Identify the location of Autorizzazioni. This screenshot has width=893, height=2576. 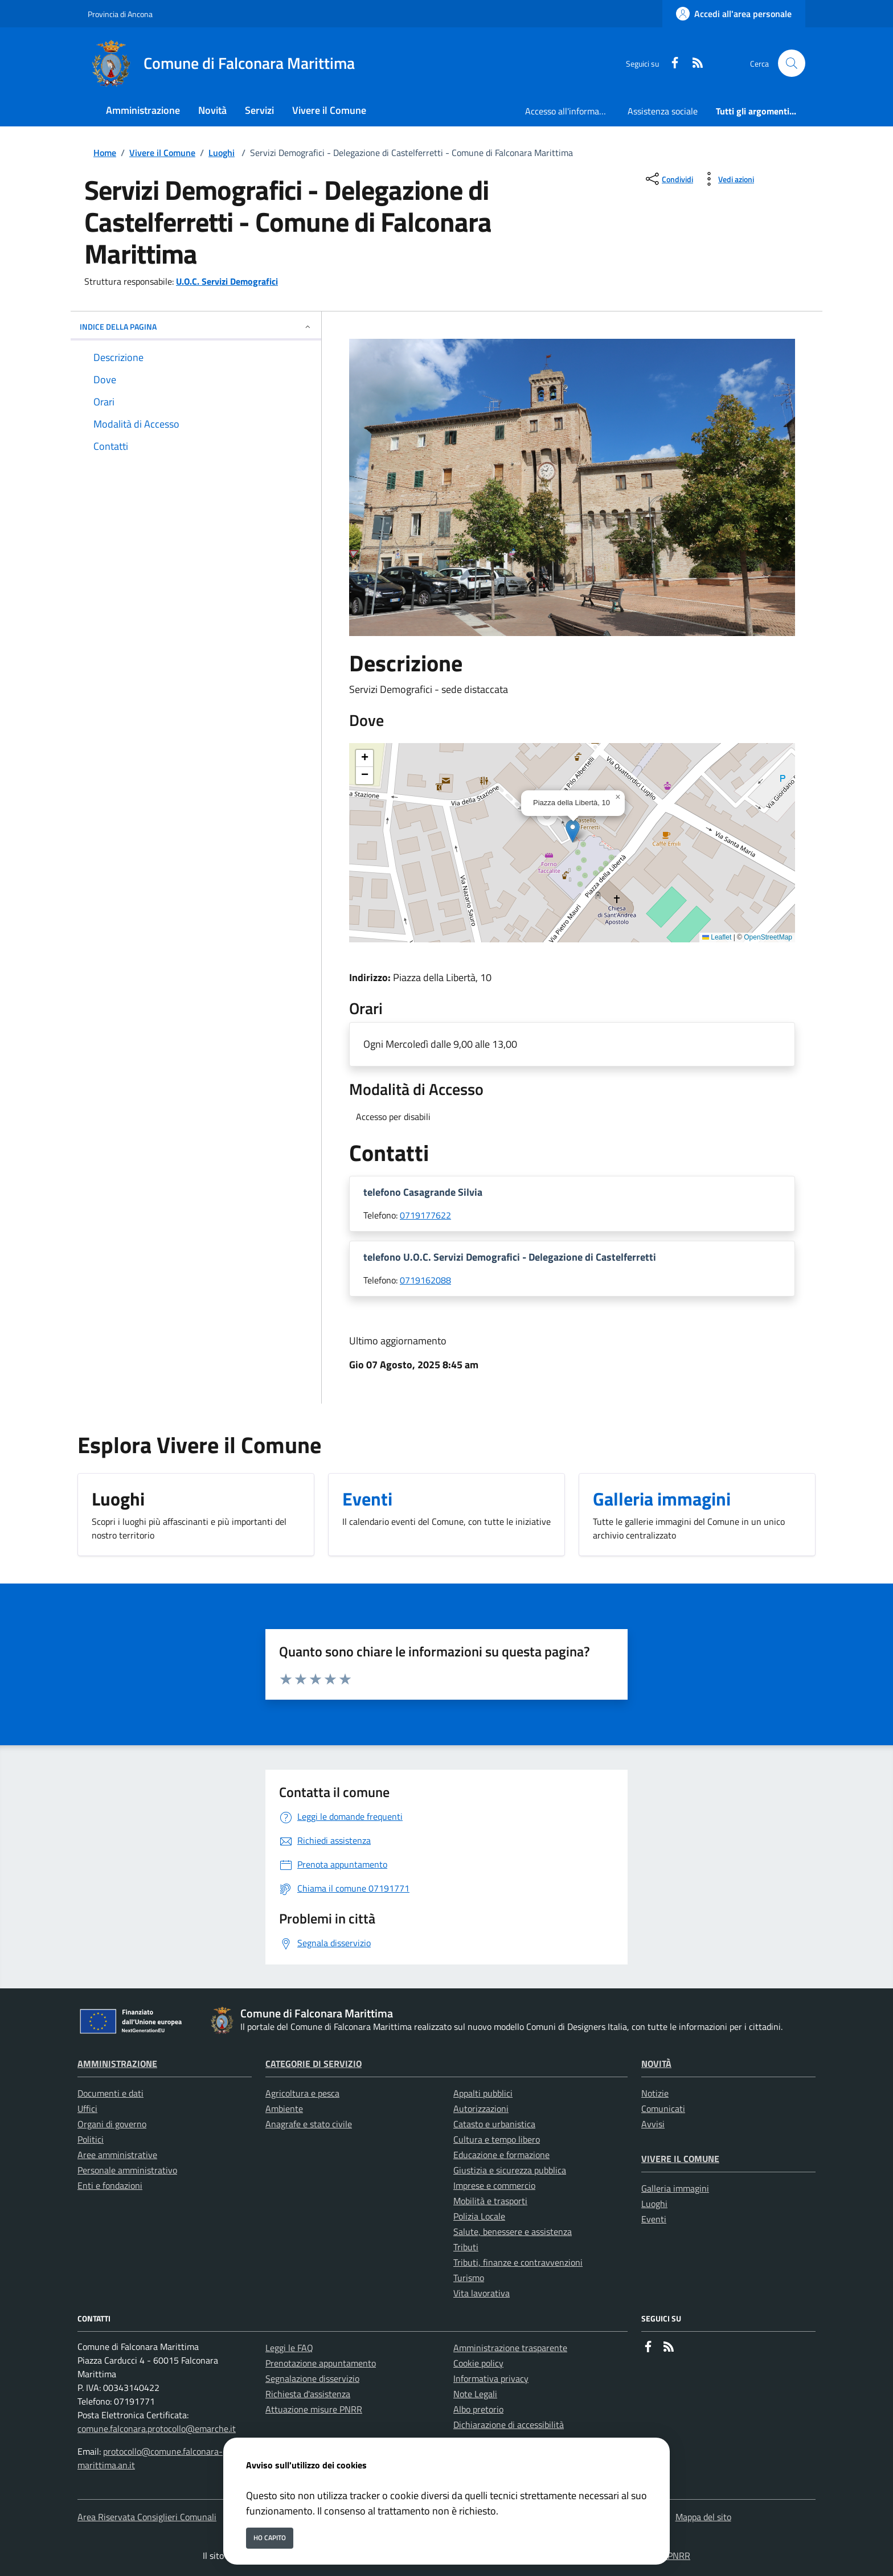
(481, 2108).